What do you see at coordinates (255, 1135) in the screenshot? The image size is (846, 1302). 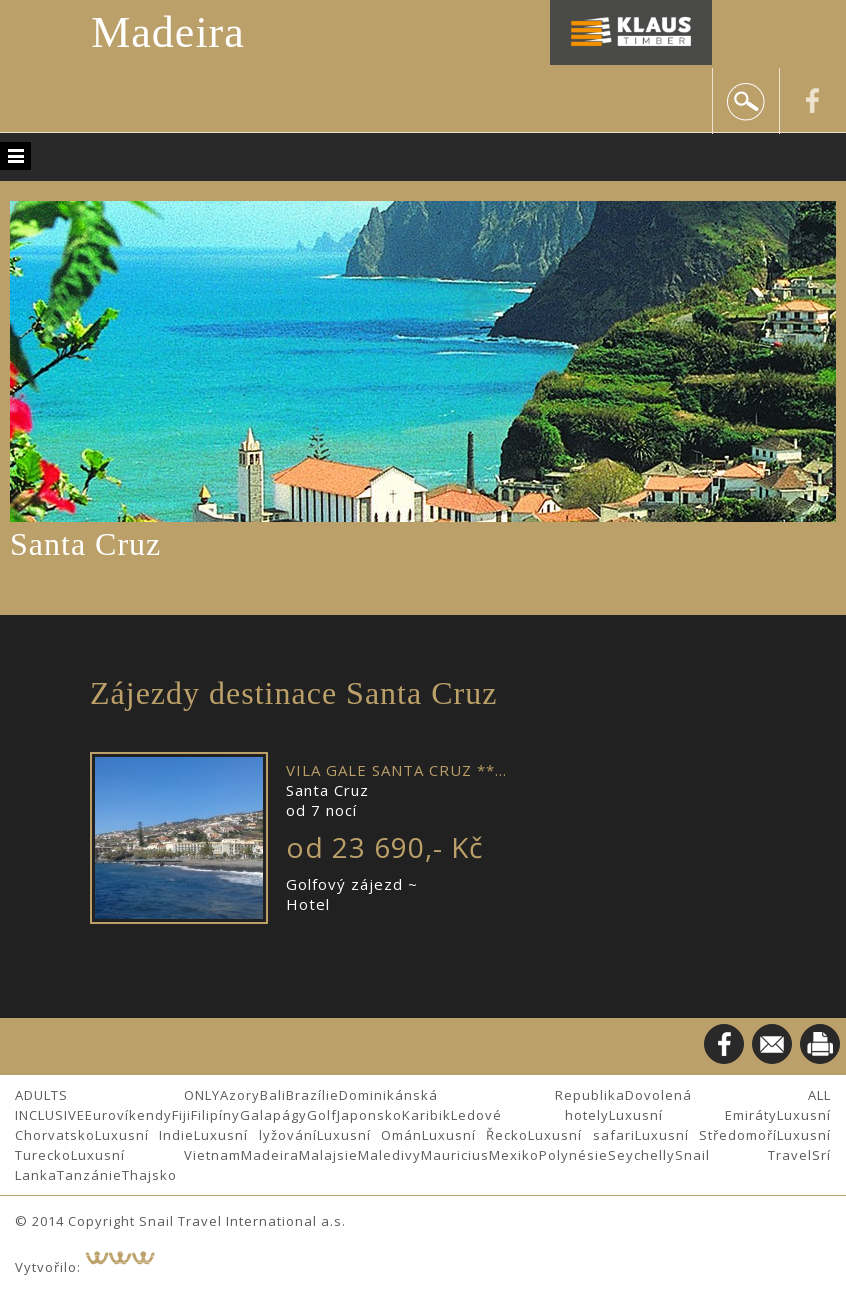 I see `Luxusní lyžování` at bounding box center [255, 1135].